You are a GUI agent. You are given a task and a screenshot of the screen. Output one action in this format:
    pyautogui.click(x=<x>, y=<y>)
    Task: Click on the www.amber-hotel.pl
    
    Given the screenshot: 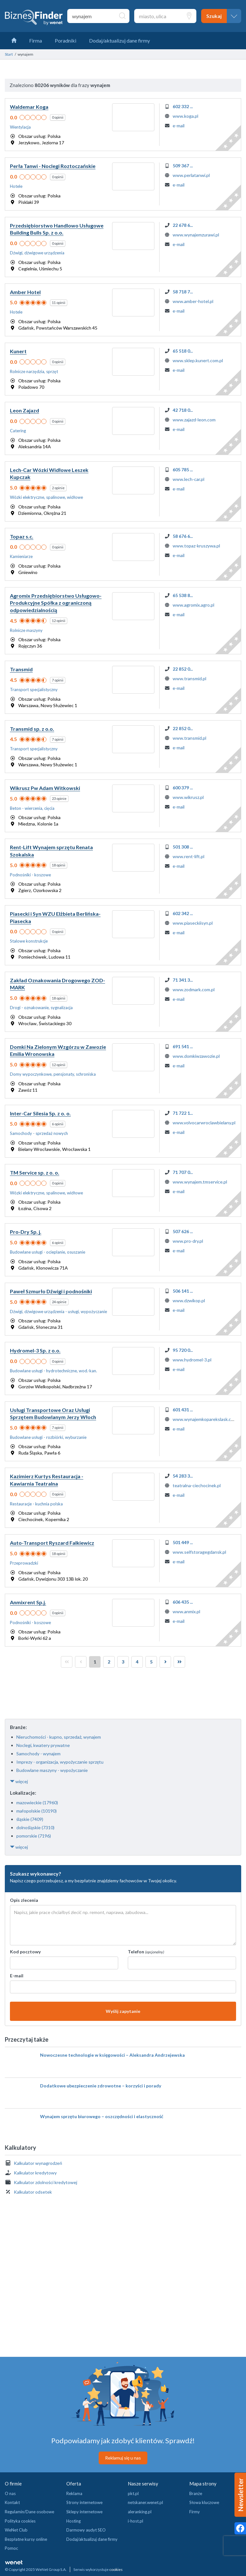 What is the action you would take?
    pyautogui.click(x=193, y=301)
    